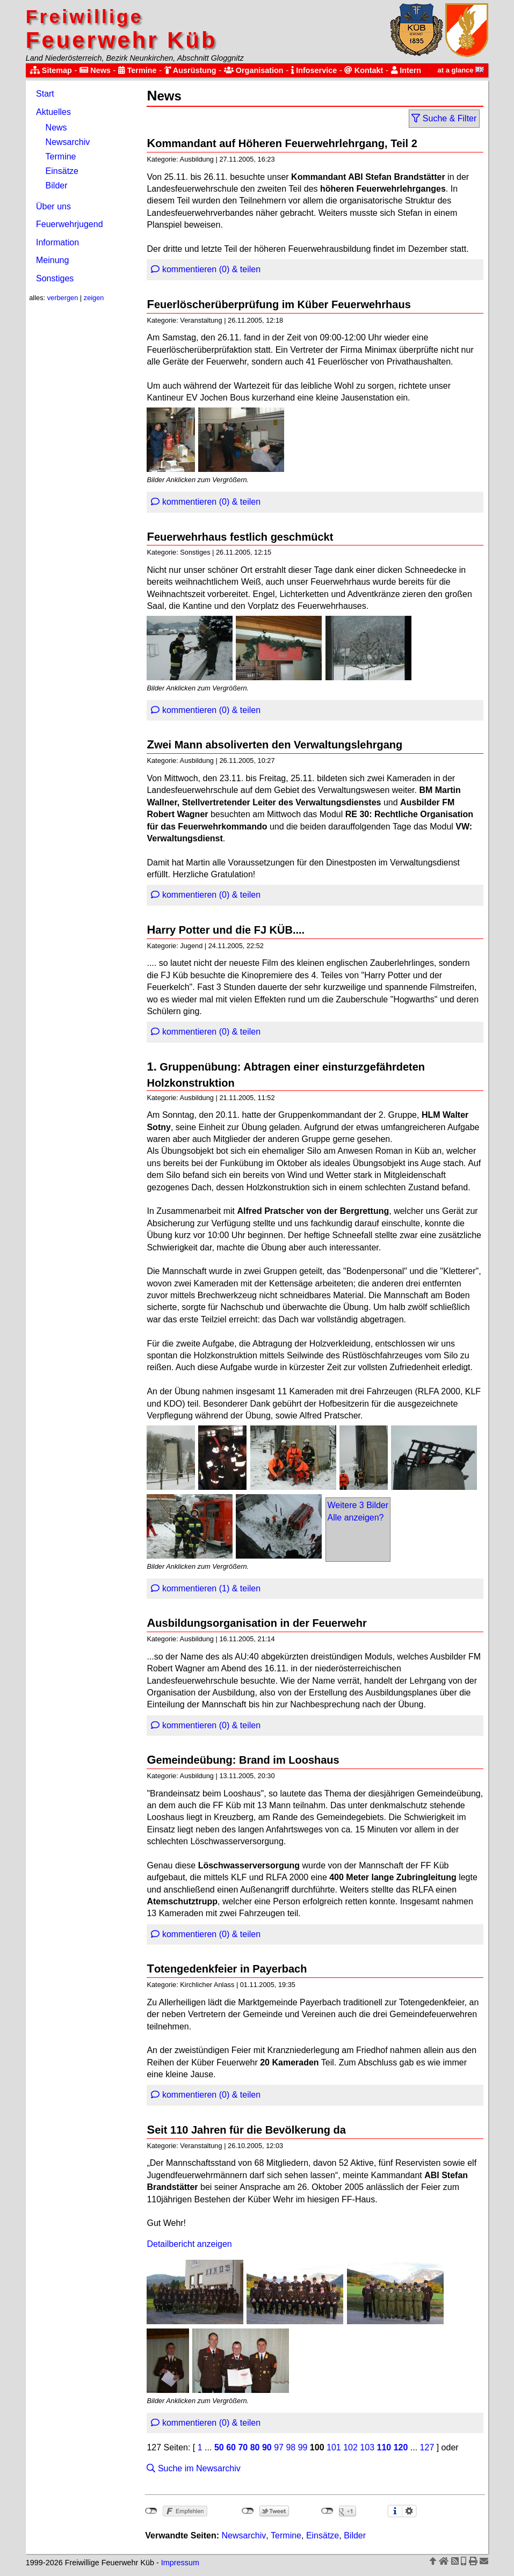 This screenshot has width=514, height=2576. I want to click on zeigen, so click(94, 298).